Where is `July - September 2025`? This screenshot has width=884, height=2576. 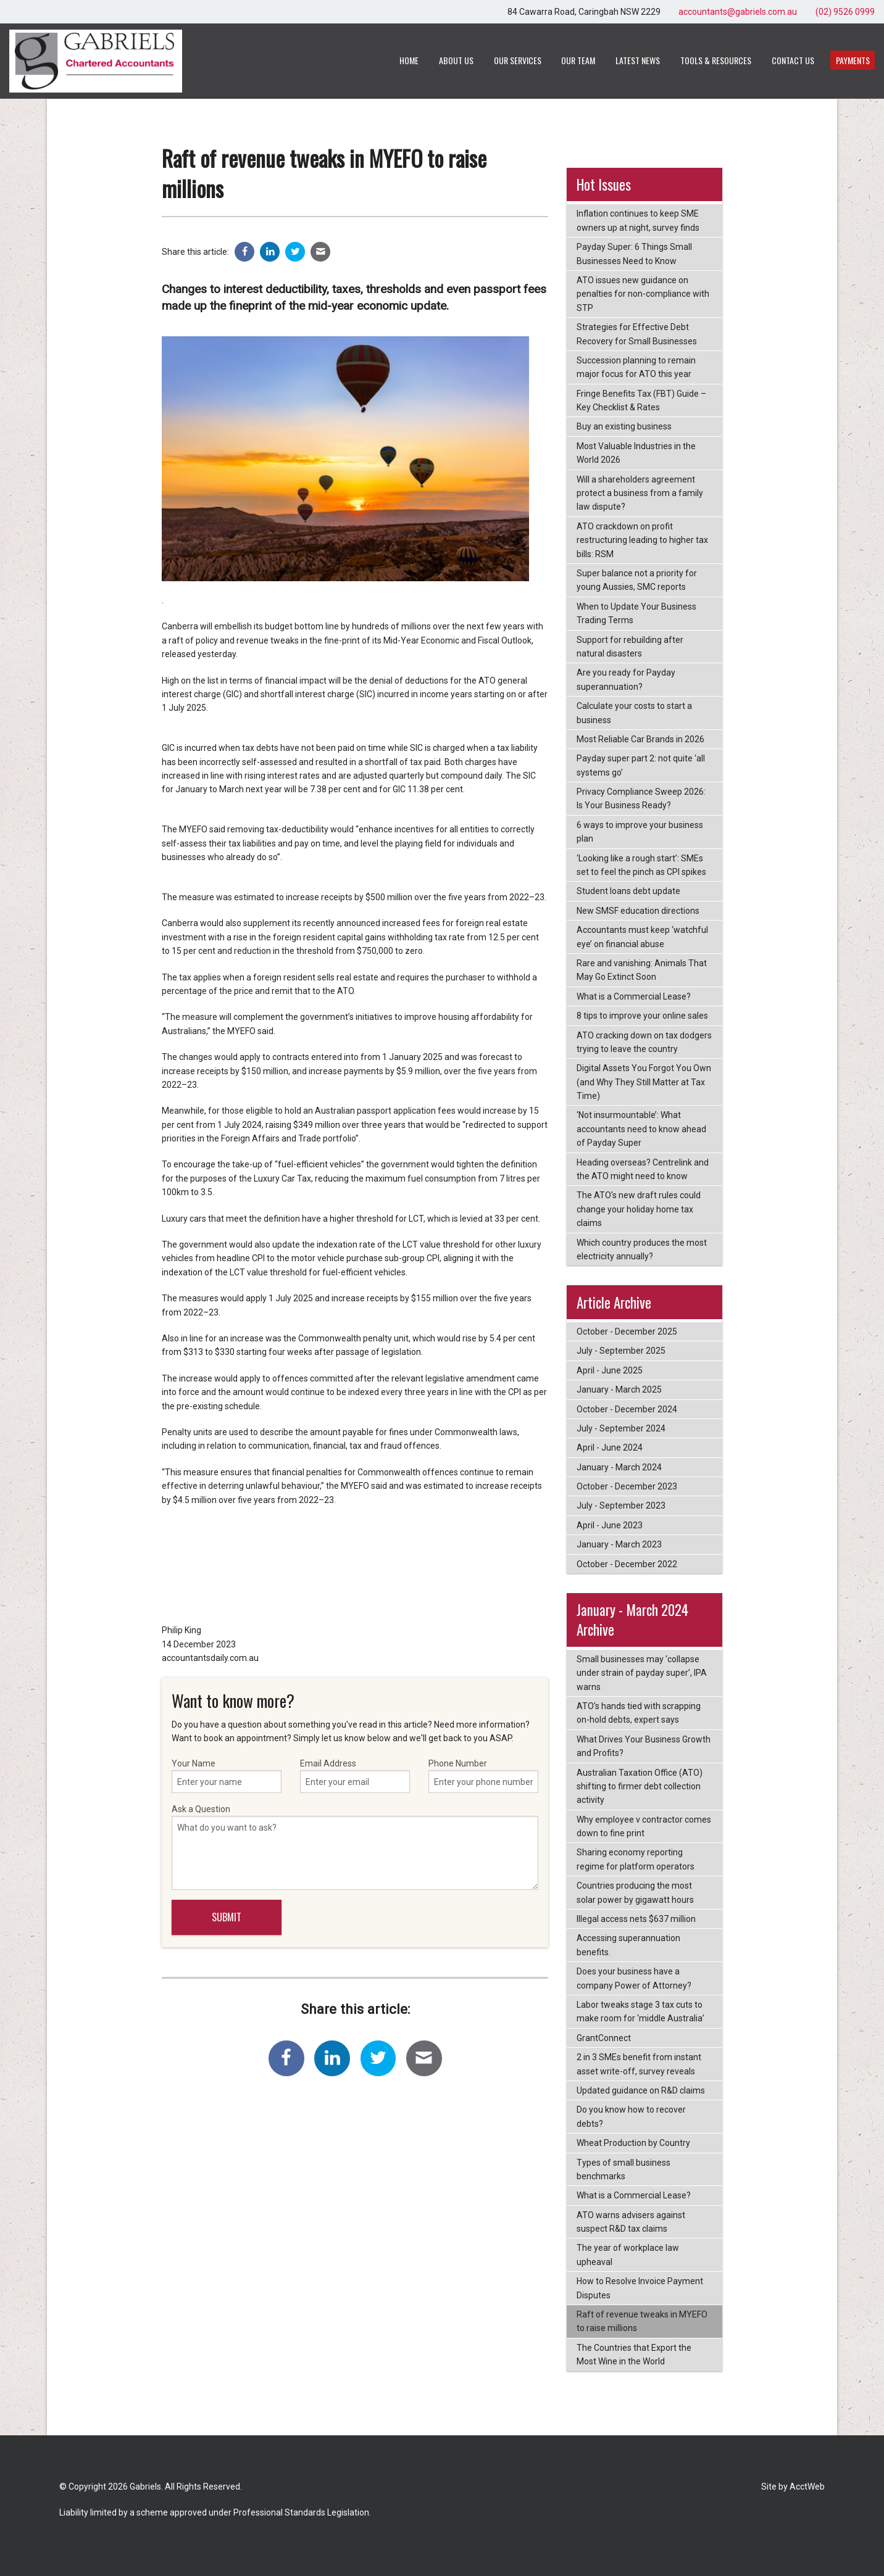 July - September 2025 is located at coordinates (621, 1351).